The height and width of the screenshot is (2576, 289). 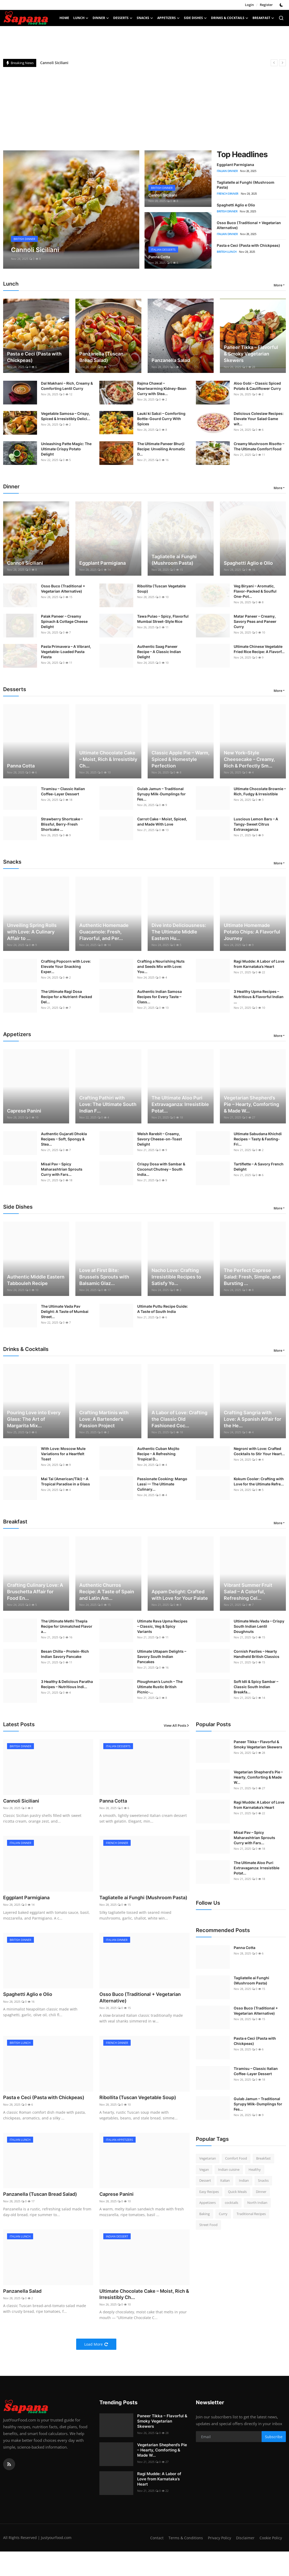 What do you see at coordinates (162, 1484) in the screenshot?
I see `Passionate Cooking: Mango Lassi — The Ultimate Culinary...` at bounding box center [162, 1484].